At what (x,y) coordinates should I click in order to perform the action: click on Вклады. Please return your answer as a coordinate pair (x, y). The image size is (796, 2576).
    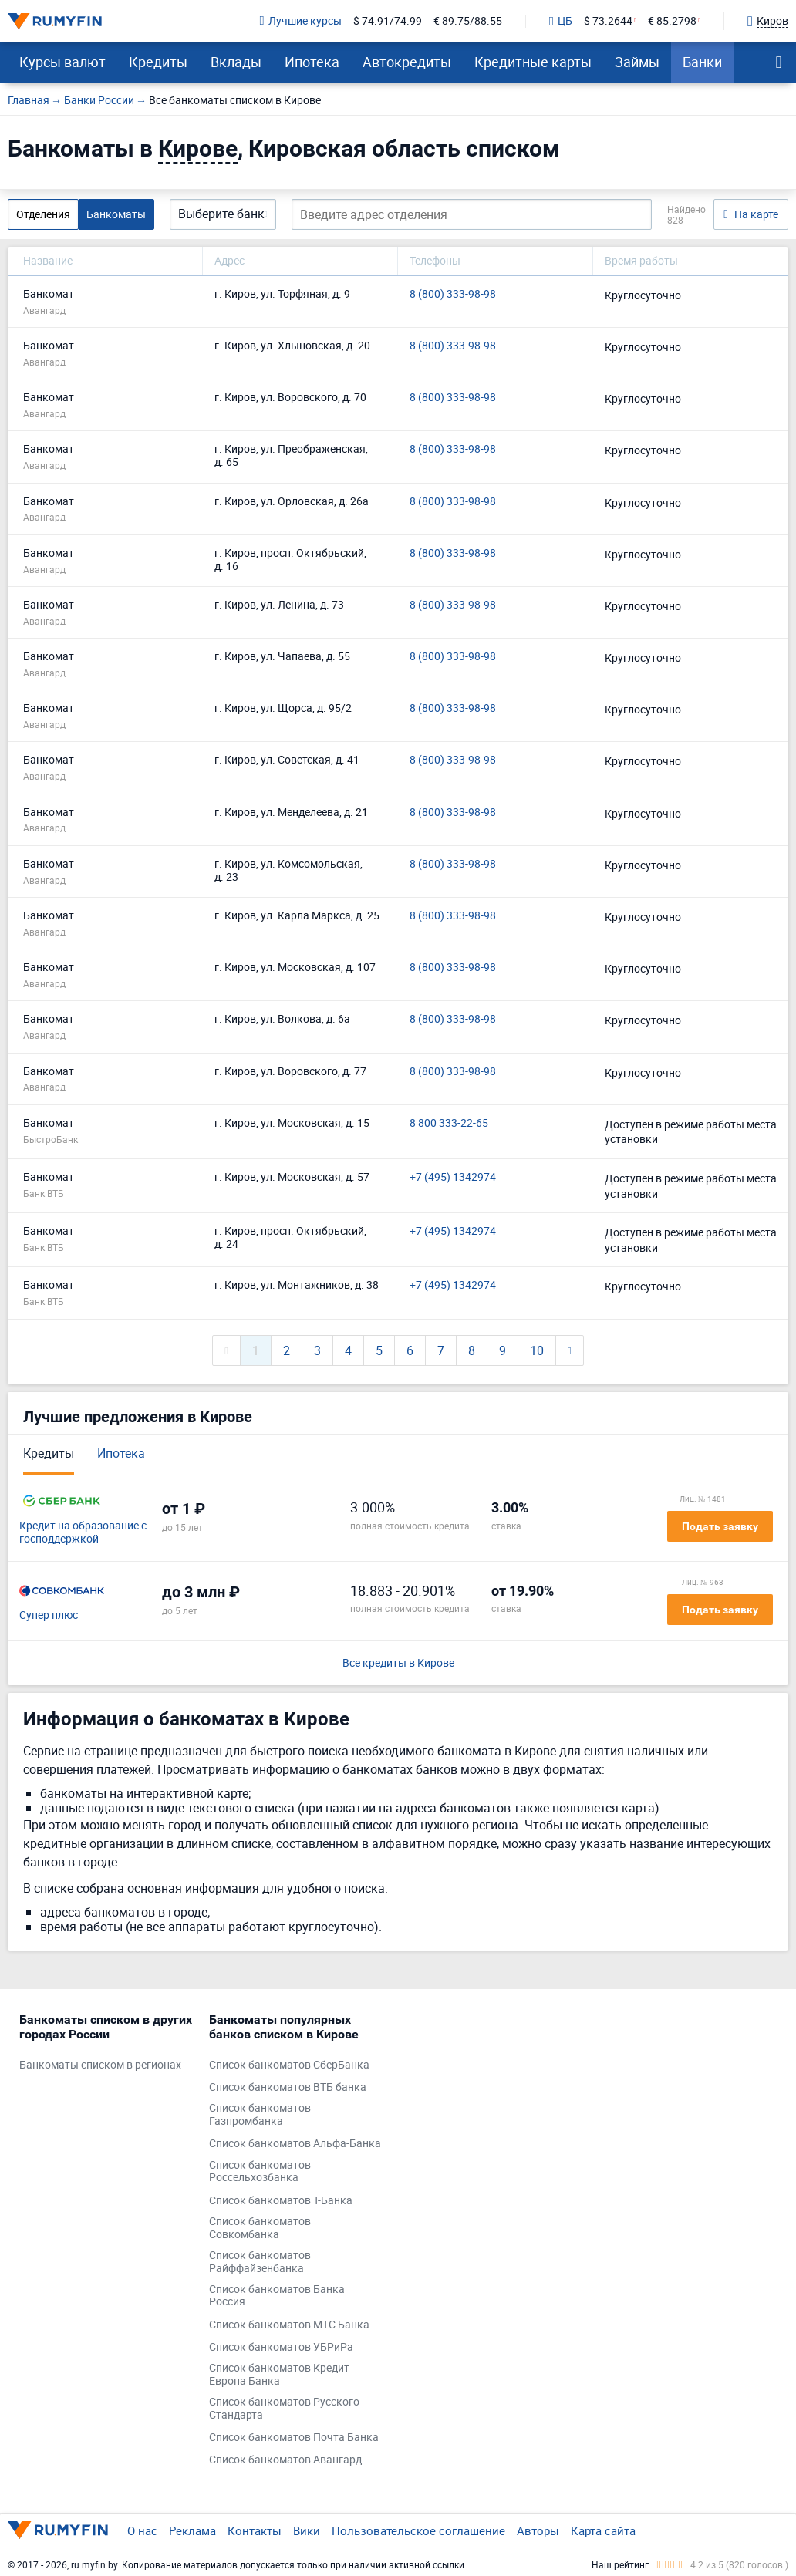
    Looking at the image, I should click on (236, 61).